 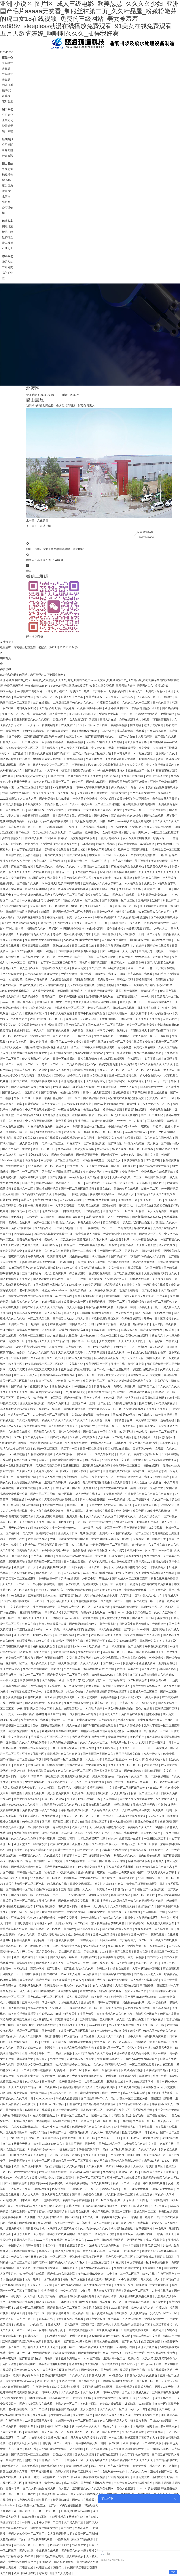 What do you see at coordinates (36, 928) in the screenshot?
I see `韩国精品久久久` at bounding box center [36, 928].